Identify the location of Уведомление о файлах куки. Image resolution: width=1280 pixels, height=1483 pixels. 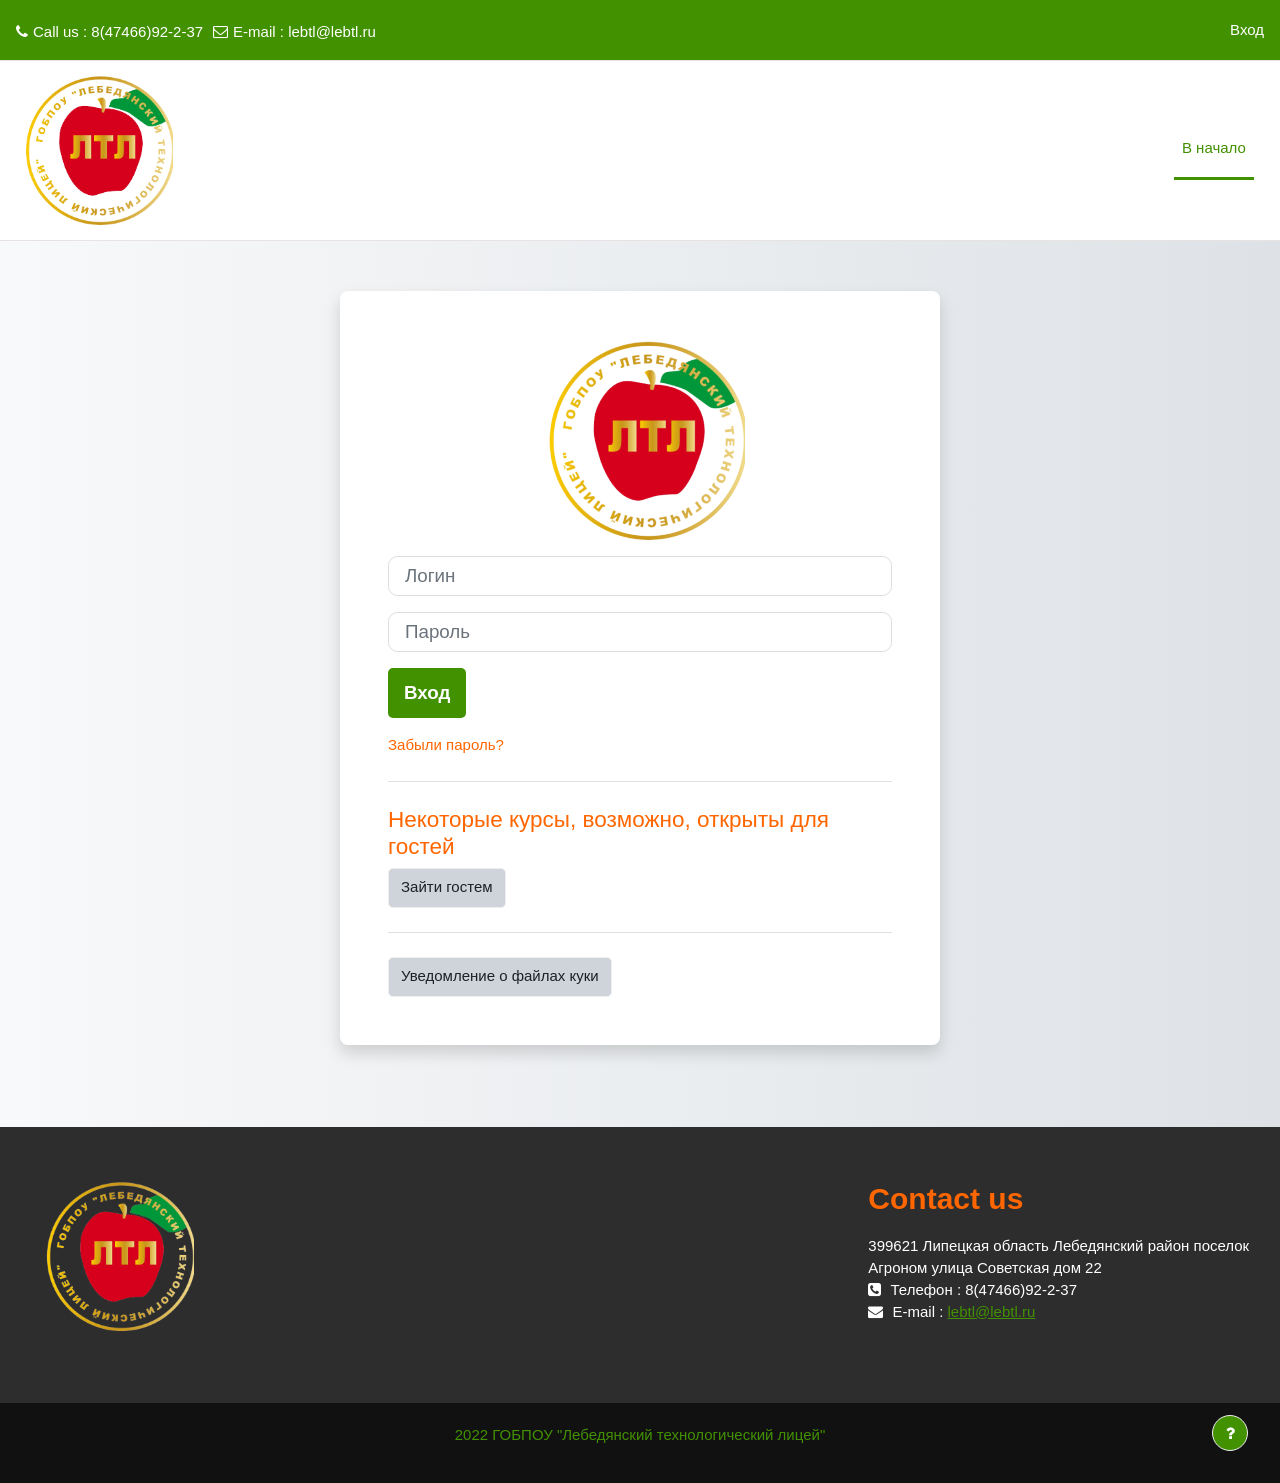
(500, 975).